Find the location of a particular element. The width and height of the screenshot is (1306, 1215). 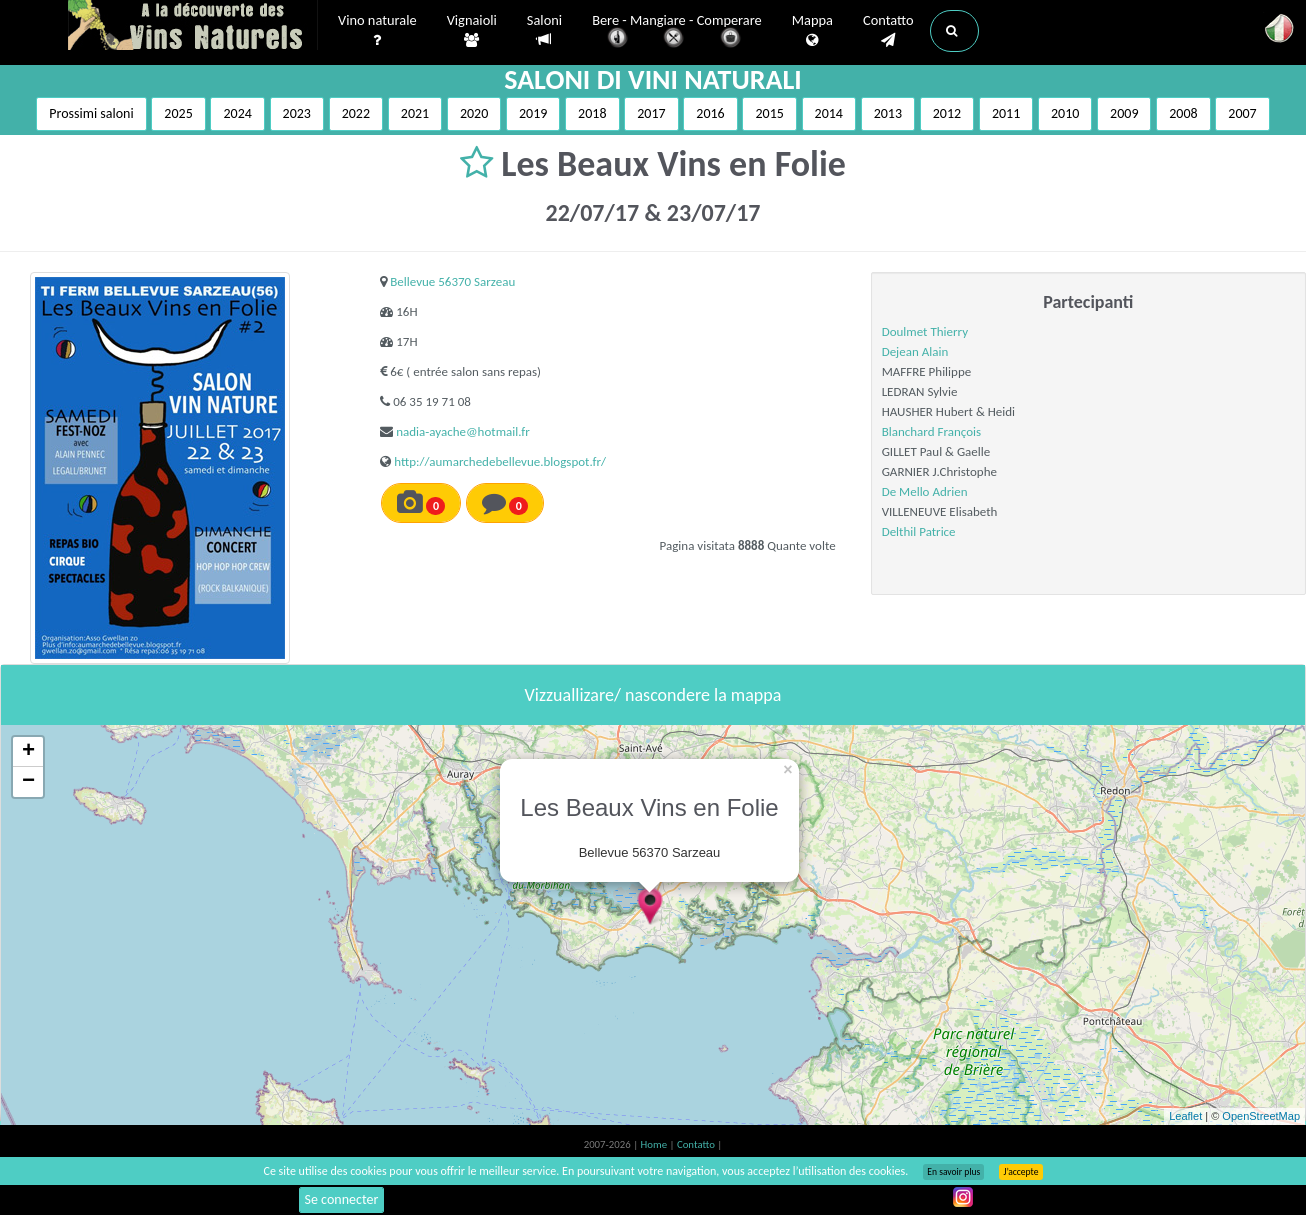

Blanchard François is located at coordinates (931, 431).